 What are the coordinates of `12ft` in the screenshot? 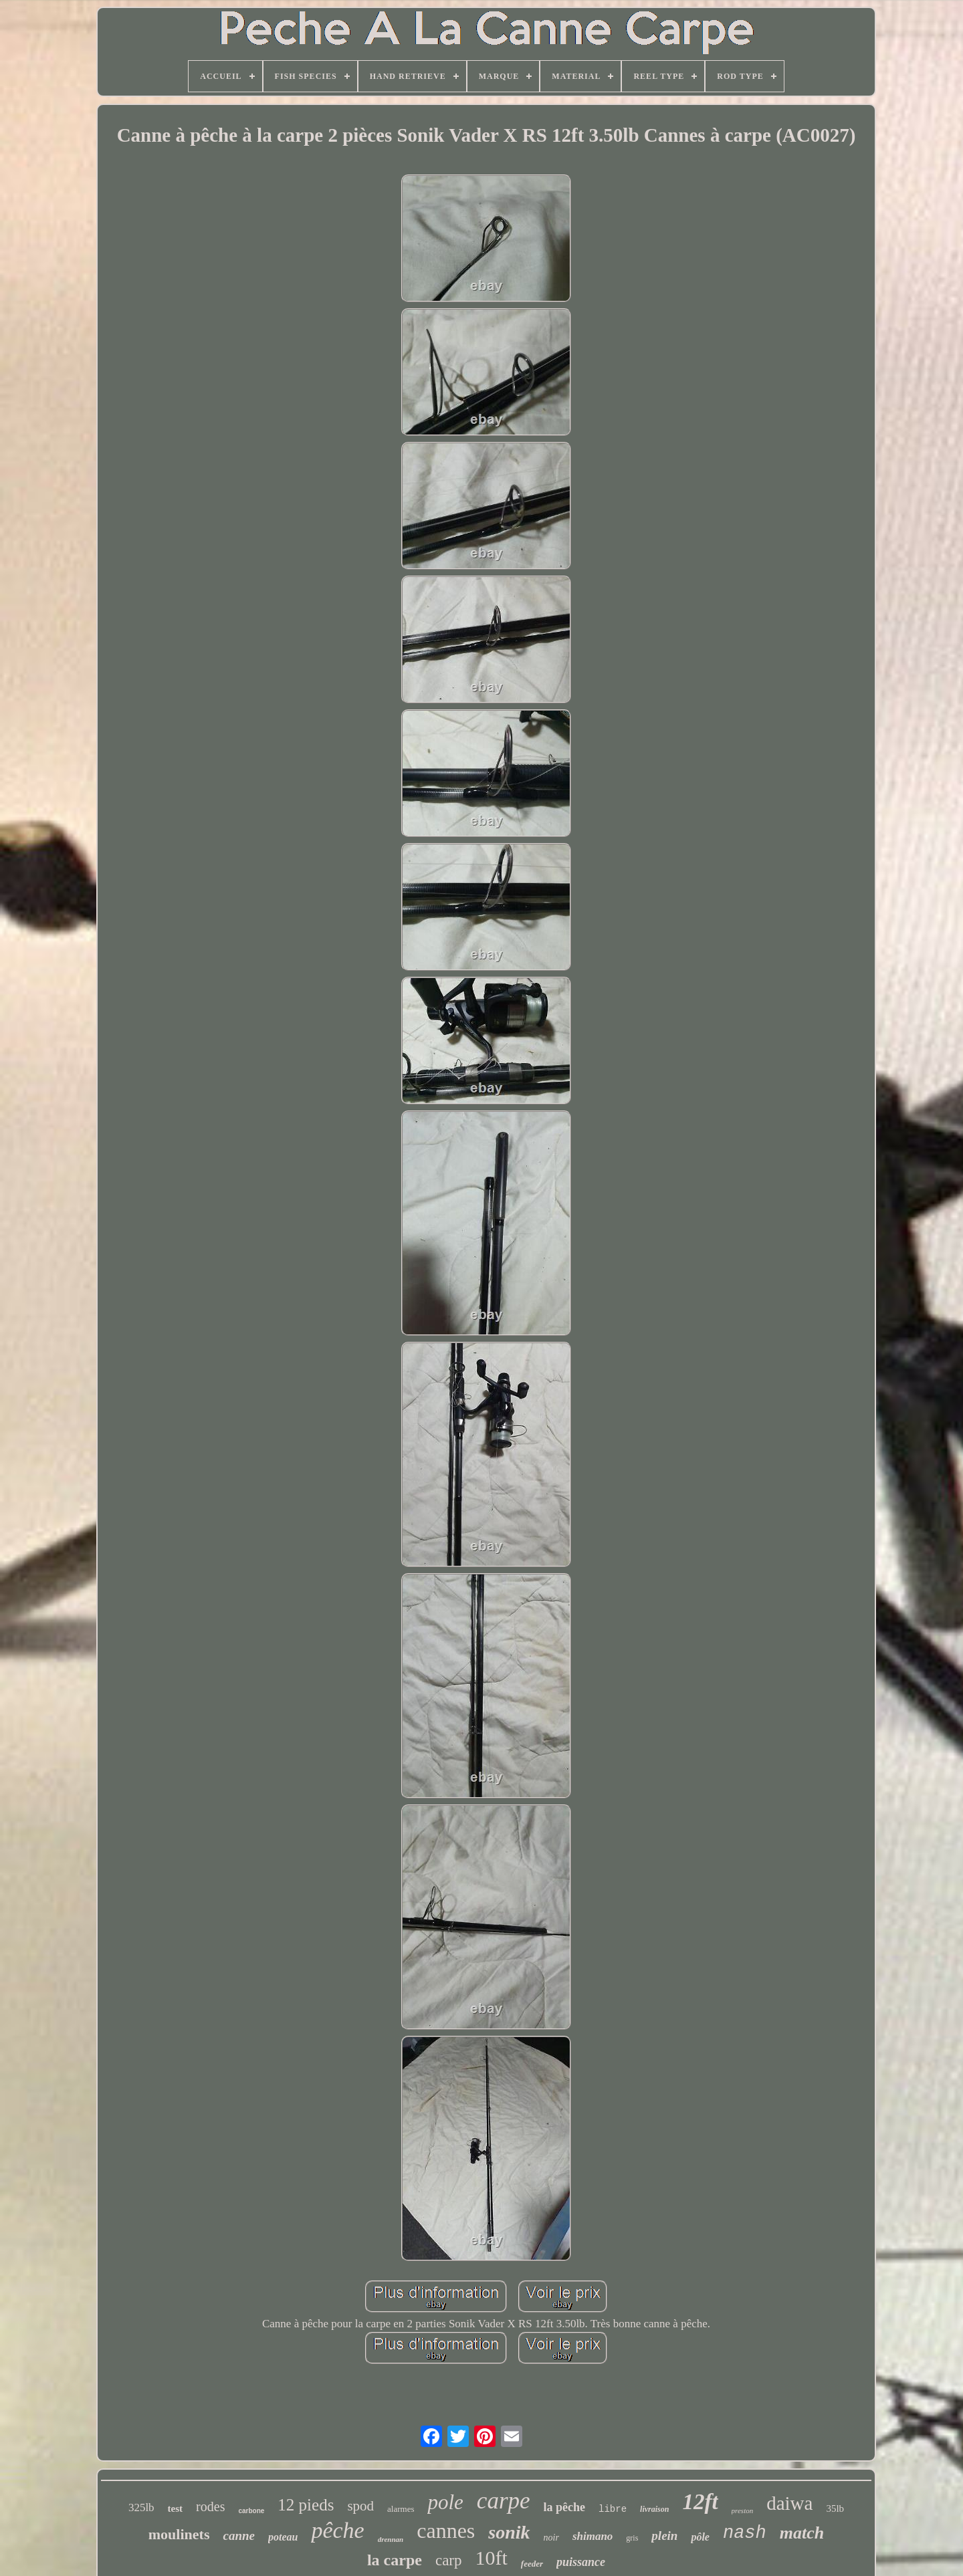 It's located at (700, 2502).